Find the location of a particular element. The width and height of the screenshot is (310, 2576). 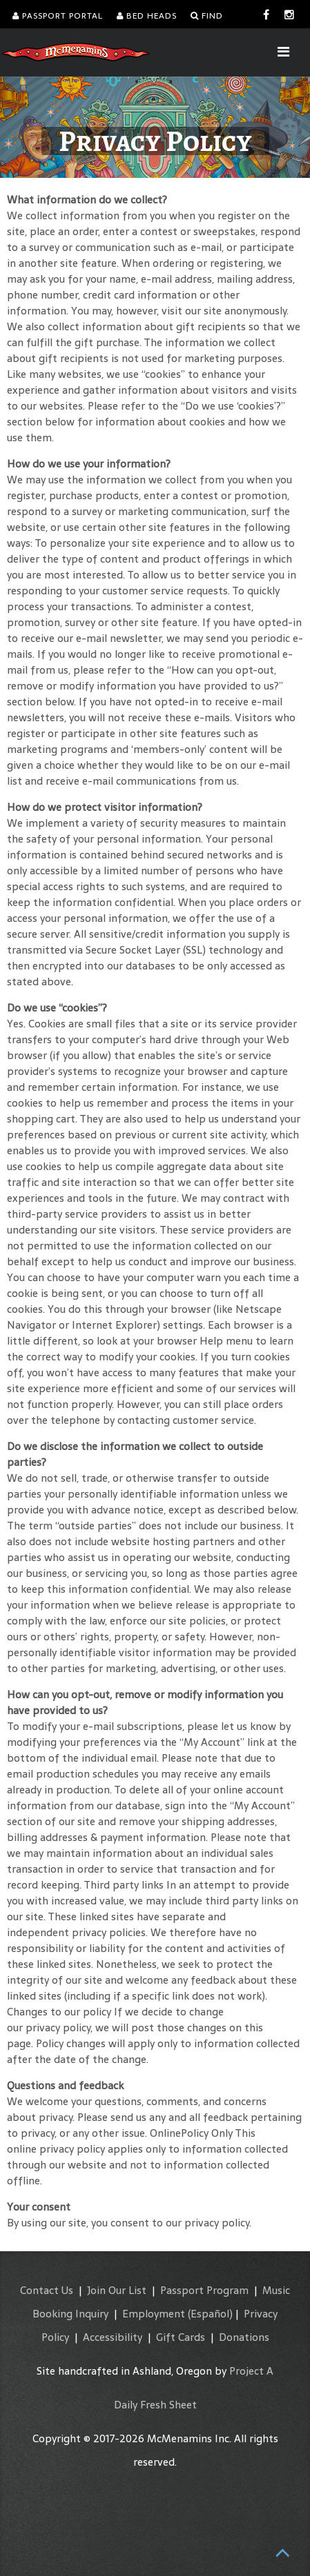

Bed Heads is located at coordinates (147, 16).